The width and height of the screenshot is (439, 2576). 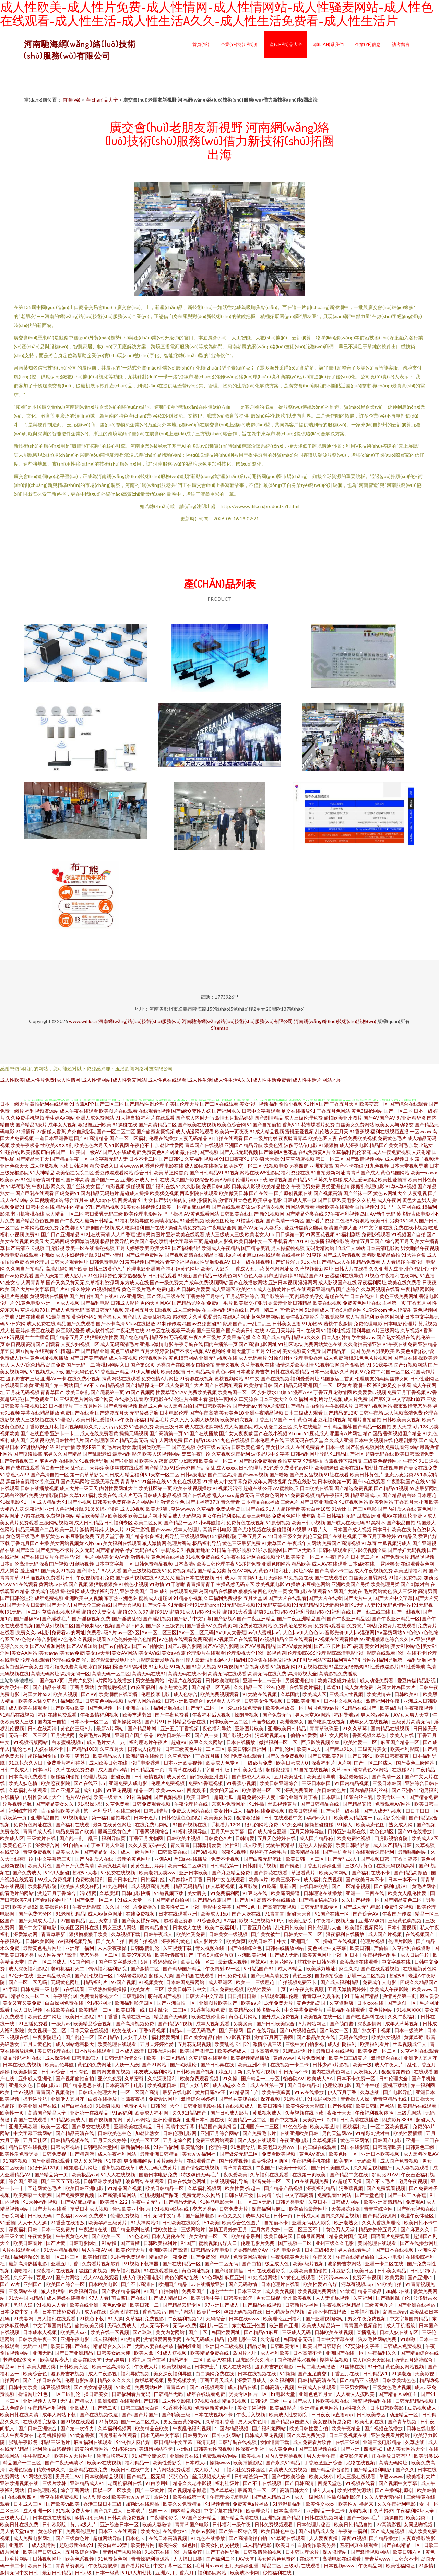 What do you see at coordinates (295, 2490) in the screenshot?
I see `高清日韩大全` at bounding box center [295, 2490].